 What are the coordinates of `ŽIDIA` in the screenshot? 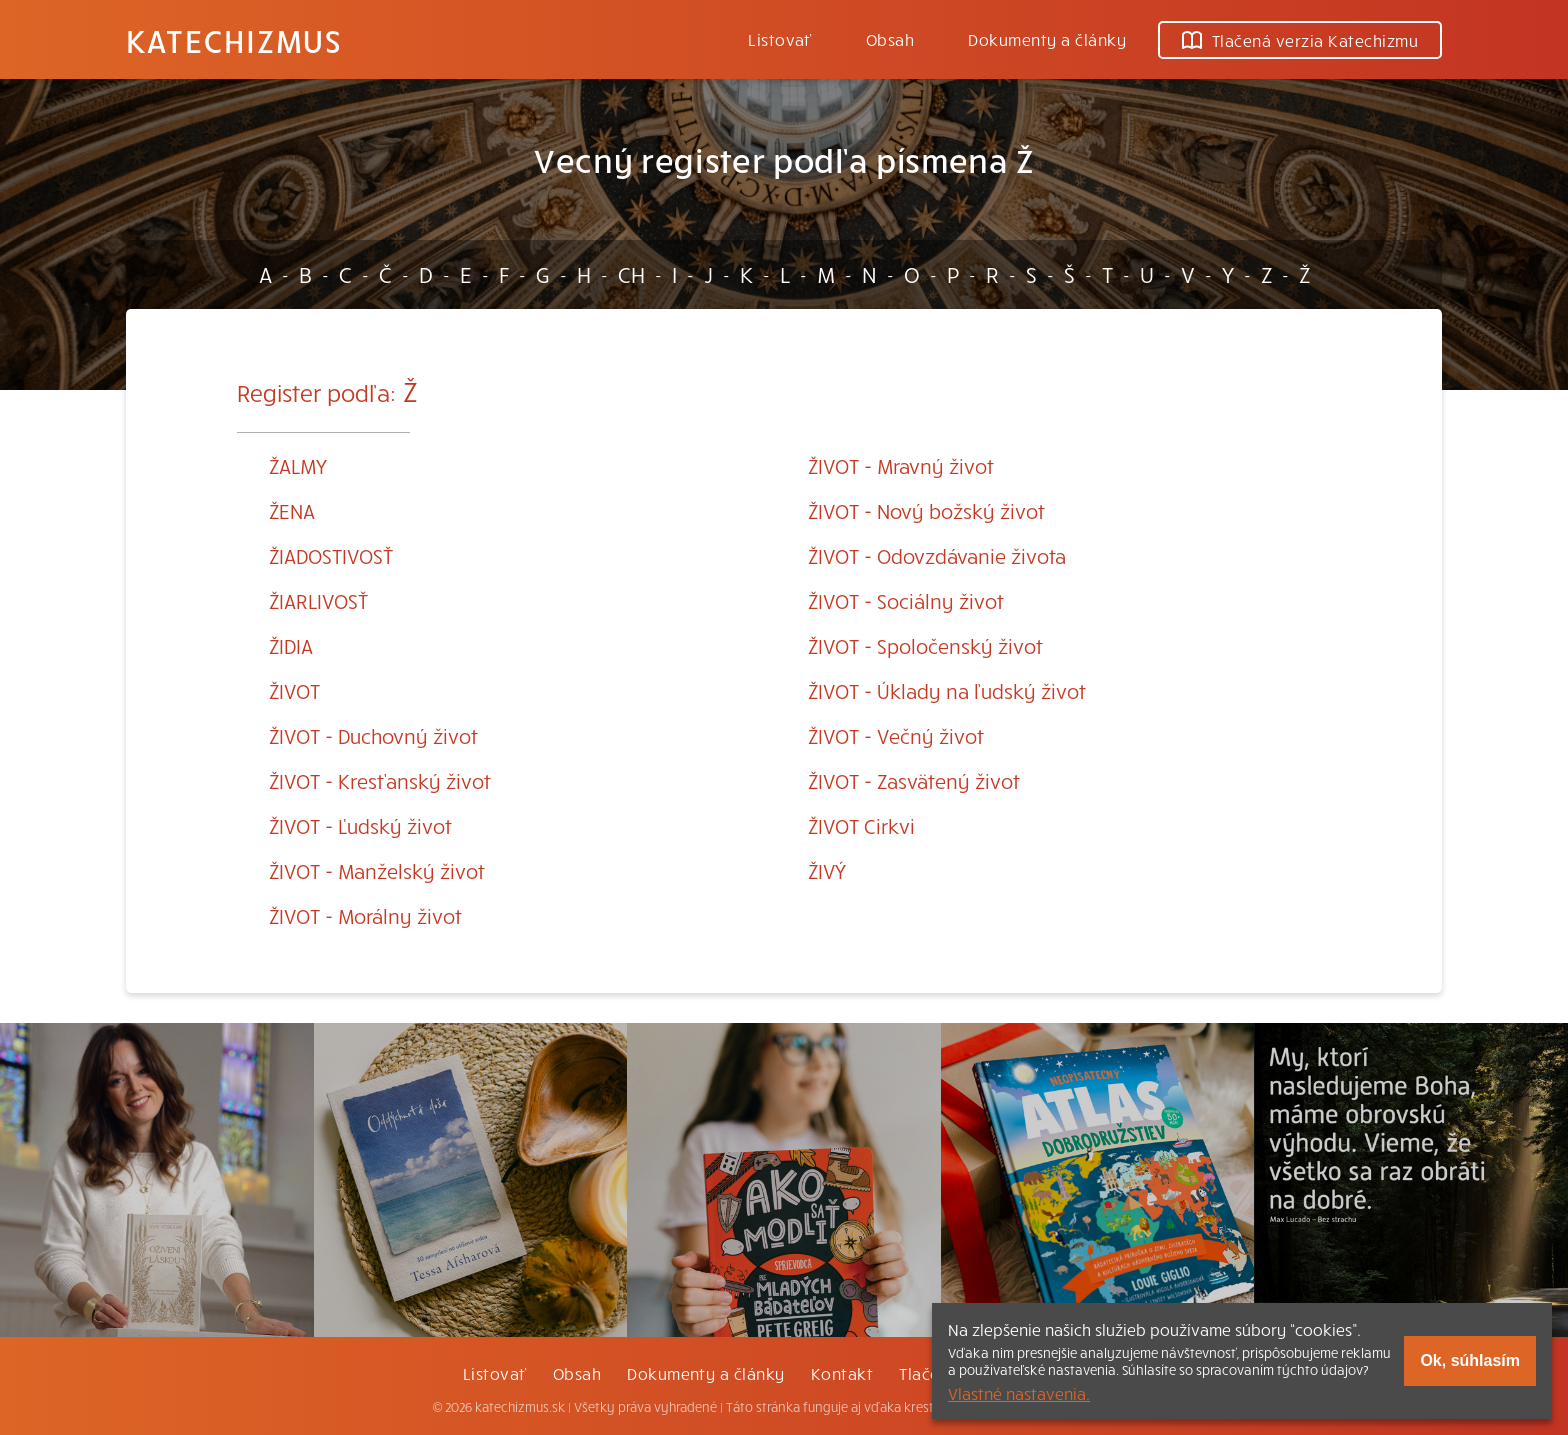 It's located at (291, 645).